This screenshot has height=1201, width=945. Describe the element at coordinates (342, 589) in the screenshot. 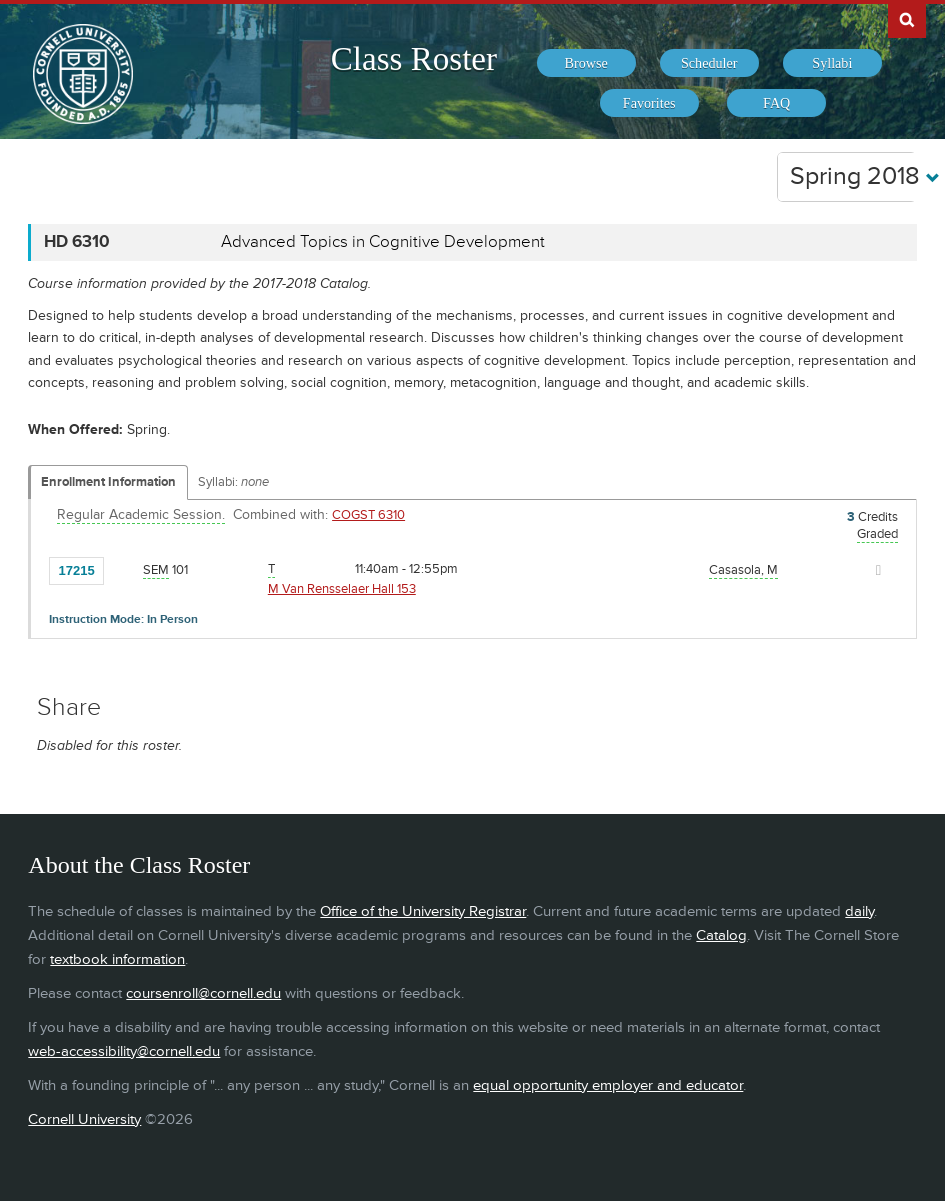

I see `M Van Rensselaer Hall 153` at that location.